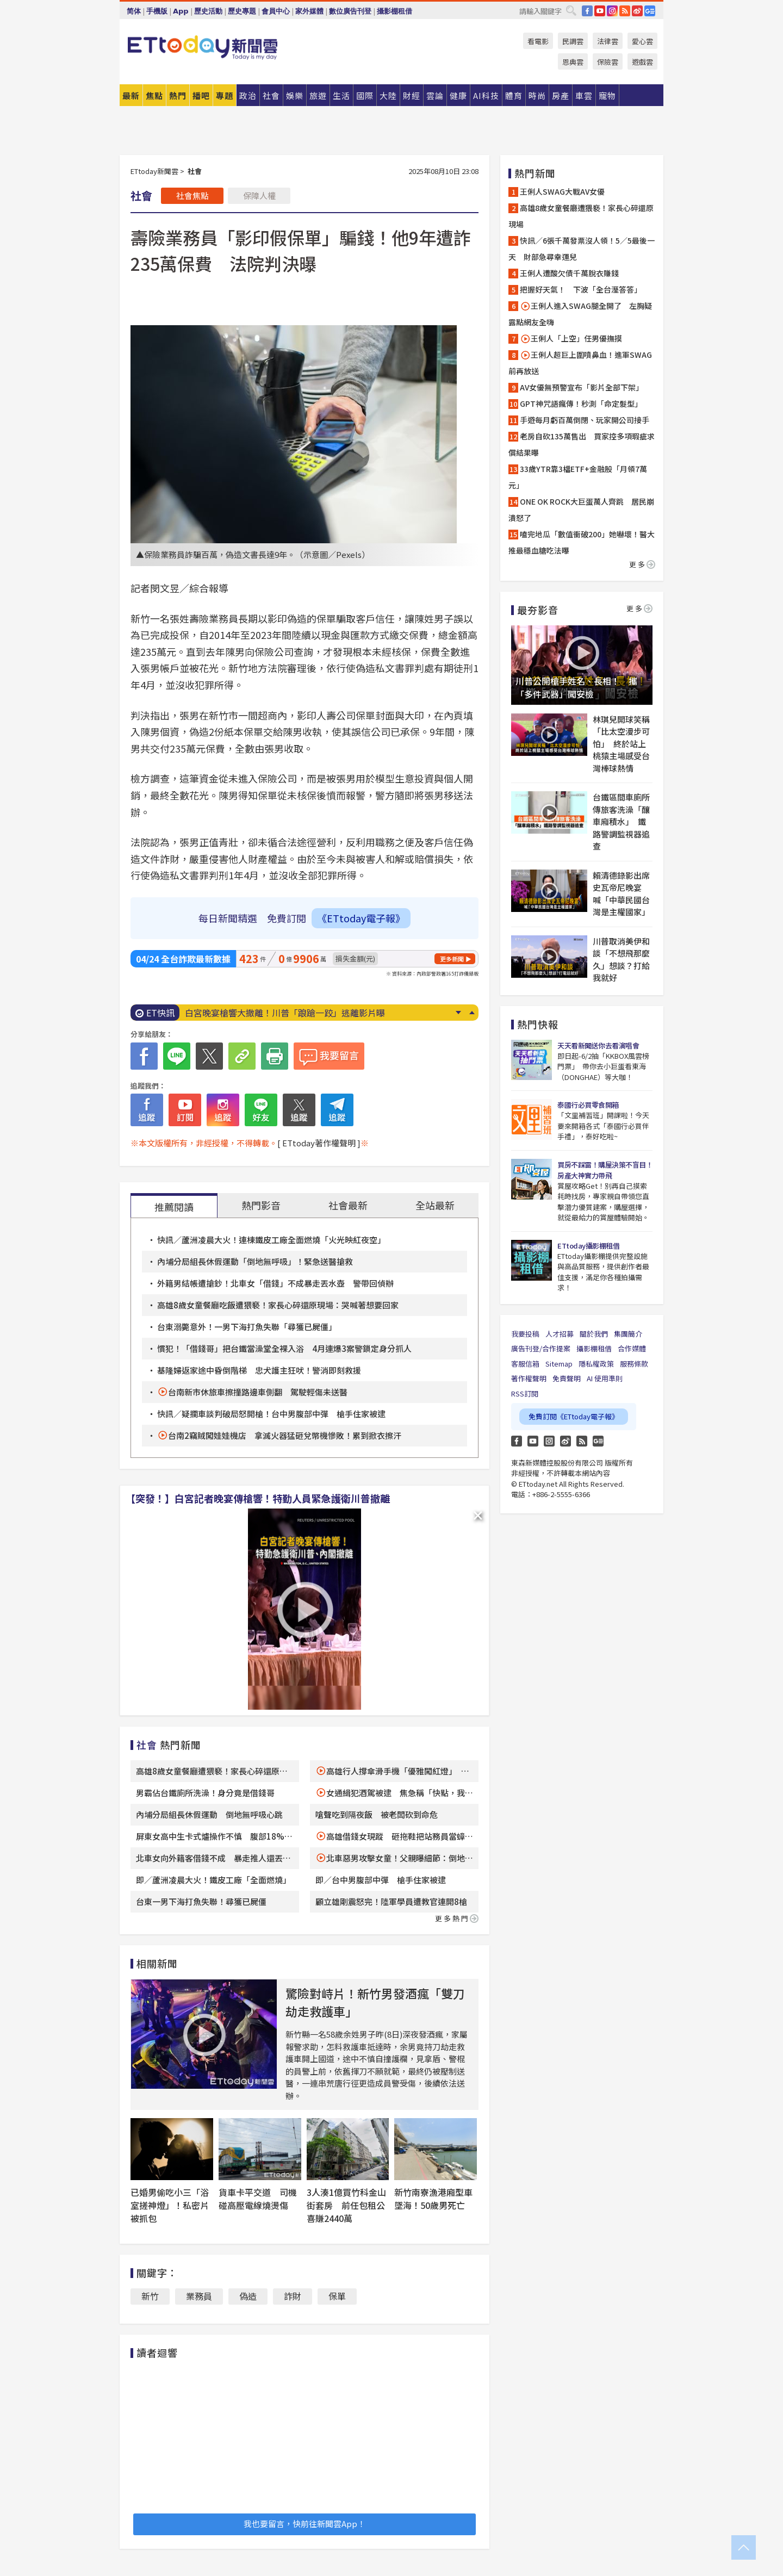  What do you see at coordinates (572, 41) in the screenshot?
I see `民調雲` at bounding box center [572, 41].